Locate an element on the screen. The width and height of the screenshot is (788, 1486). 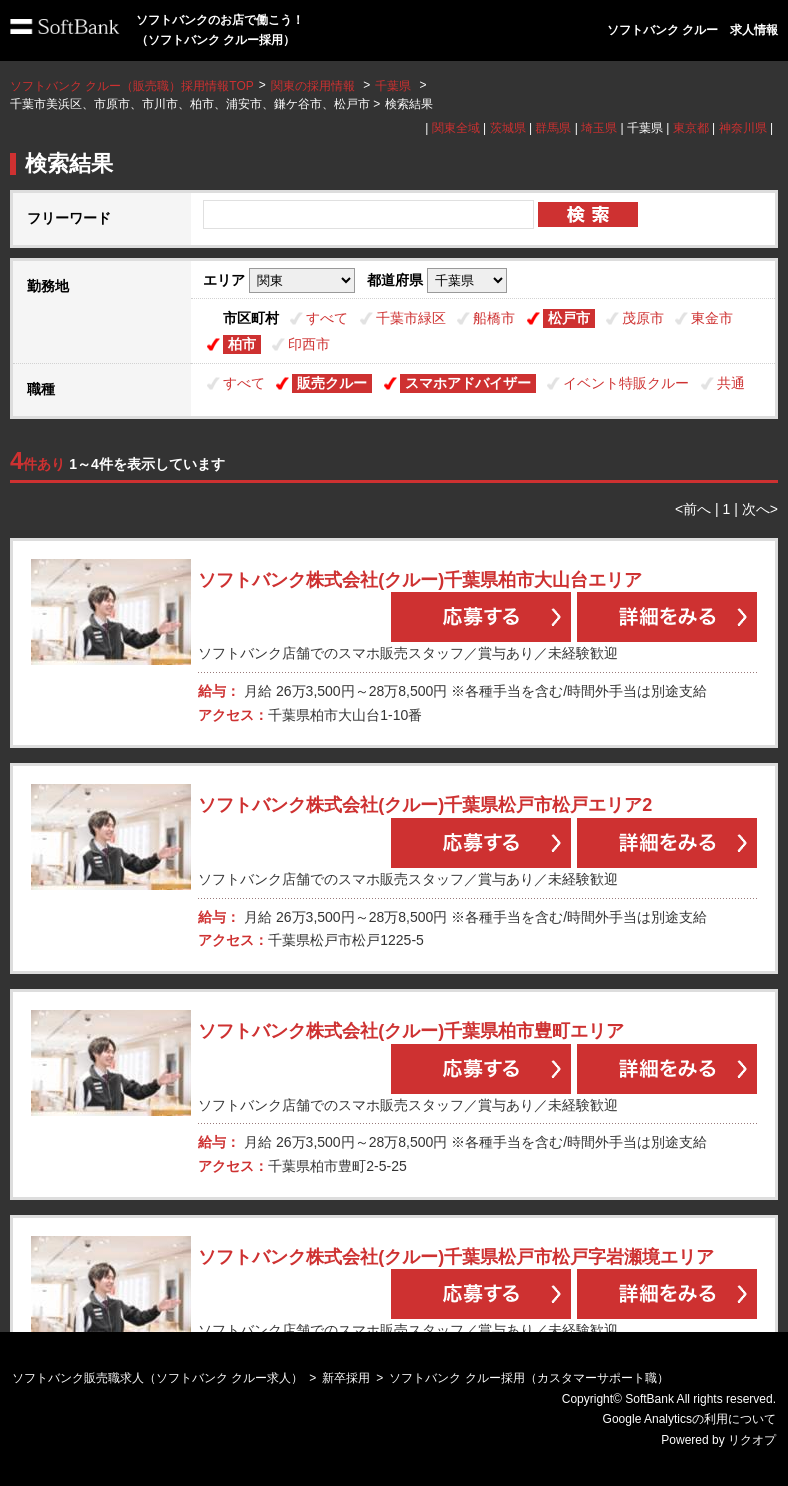
柏市 is located at coordinates (242, 344).